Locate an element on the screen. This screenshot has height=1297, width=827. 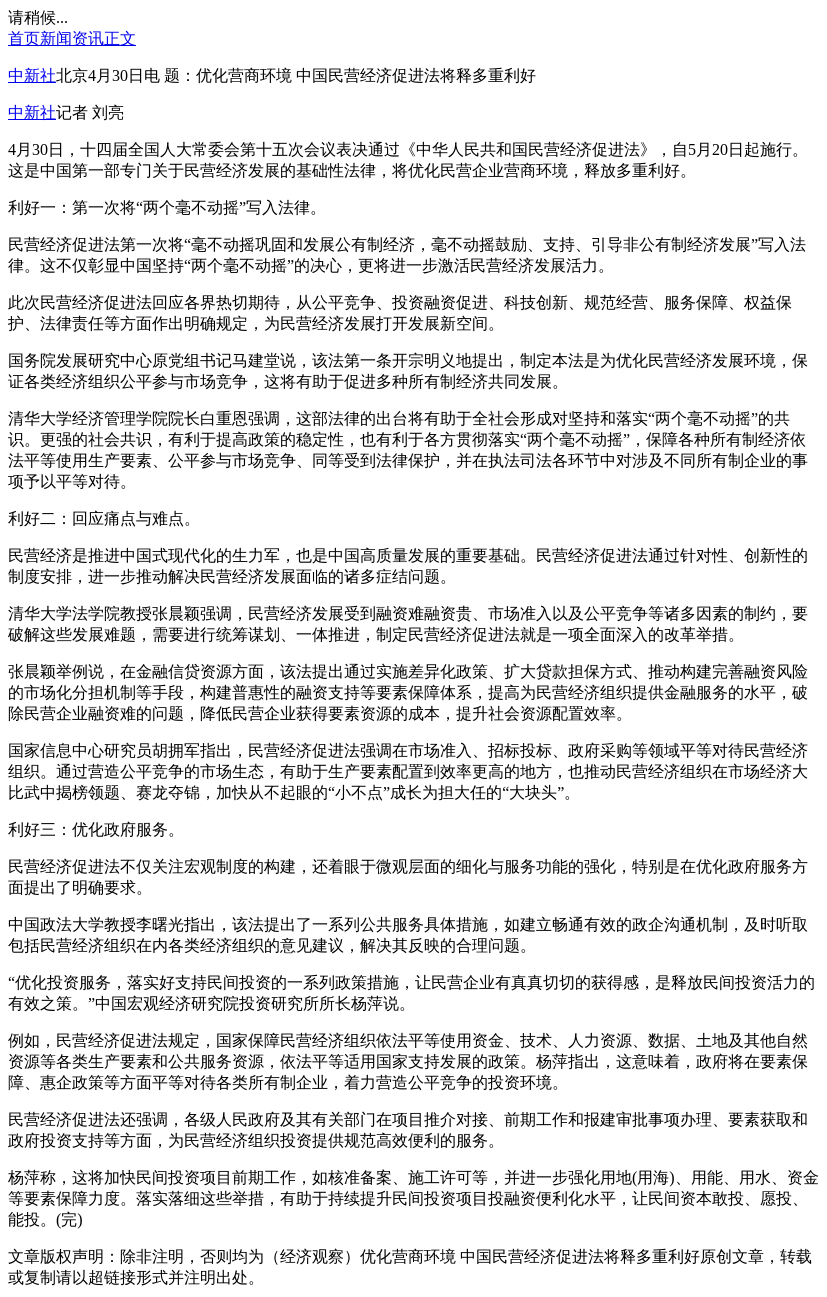
正文 is located at coordinates (120, 38).